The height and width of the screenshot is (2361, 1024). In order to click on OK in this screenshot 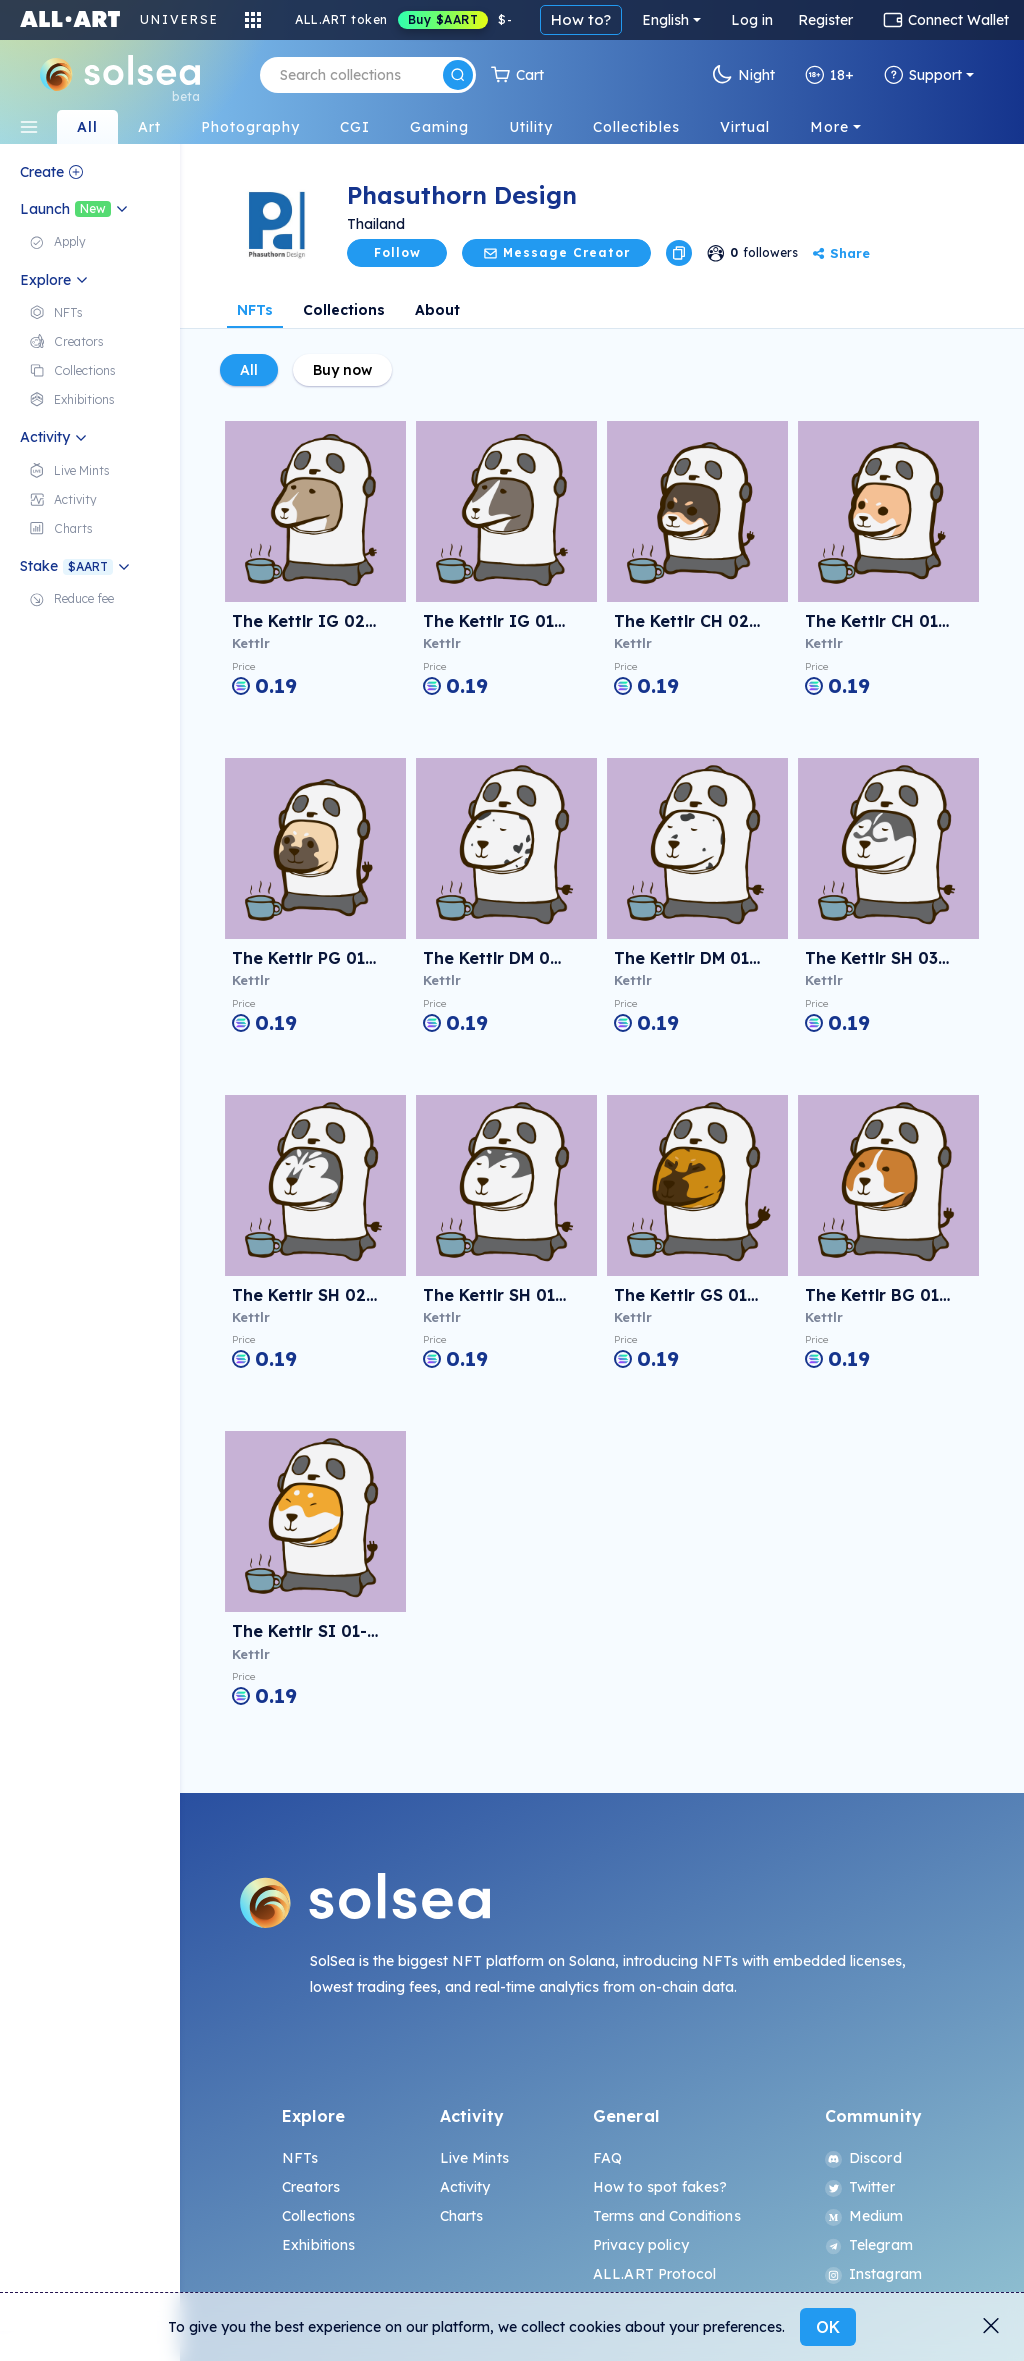, I will do `click(828, 2327)`.